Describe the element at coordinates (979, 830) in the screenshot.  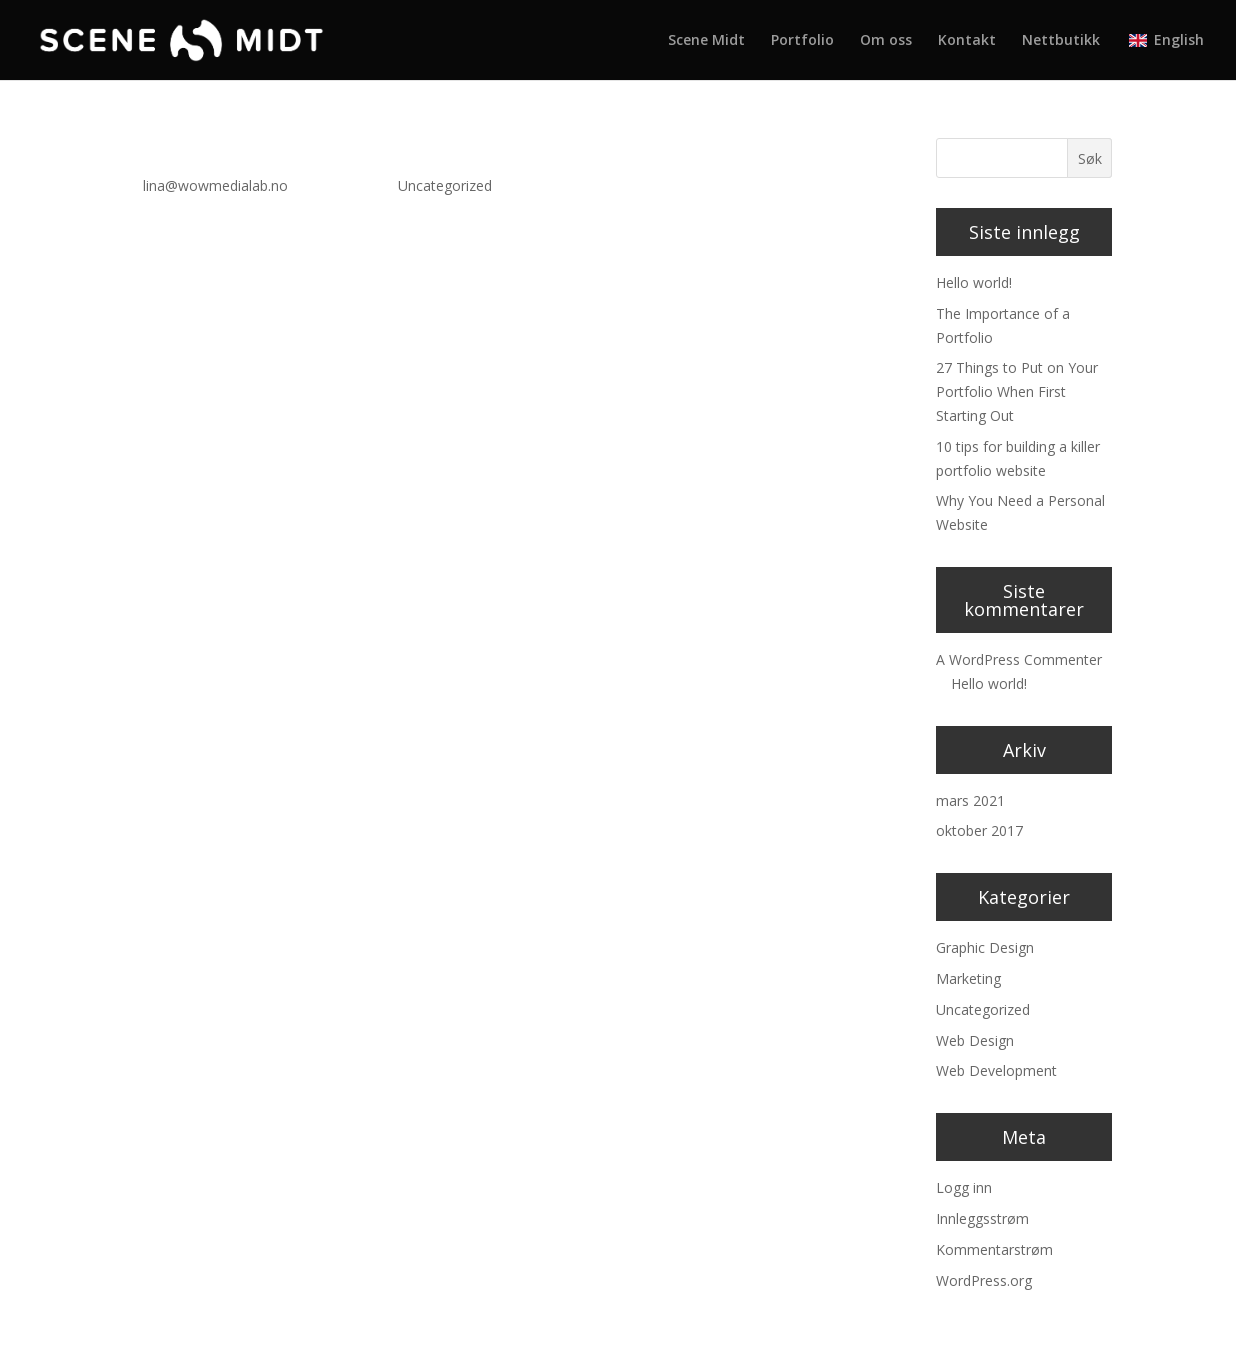
I see `oktober 2017` at that location.